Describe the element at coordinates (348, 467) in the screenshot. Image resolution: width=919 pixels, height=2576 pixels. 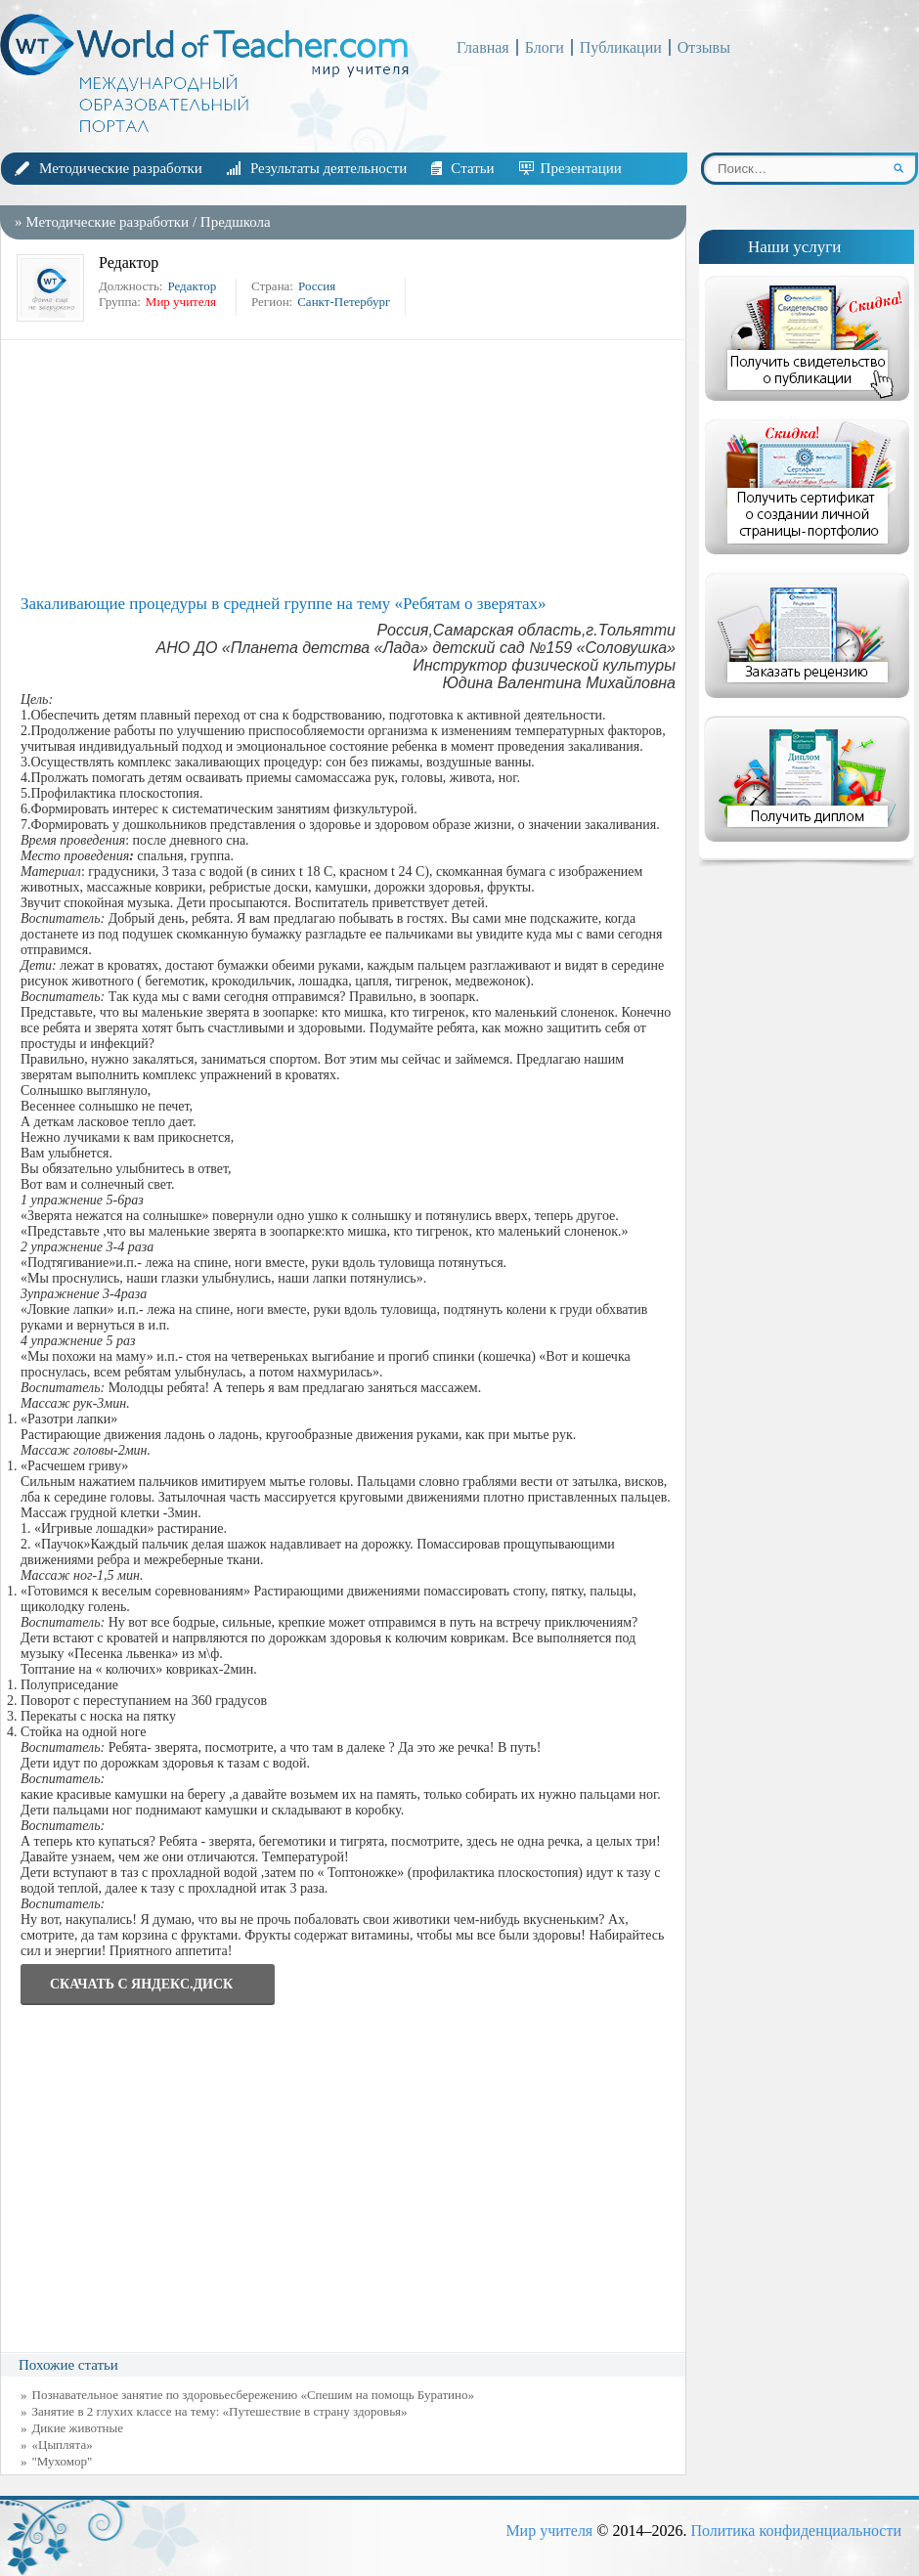
I see `[Advertisement]` at that location.